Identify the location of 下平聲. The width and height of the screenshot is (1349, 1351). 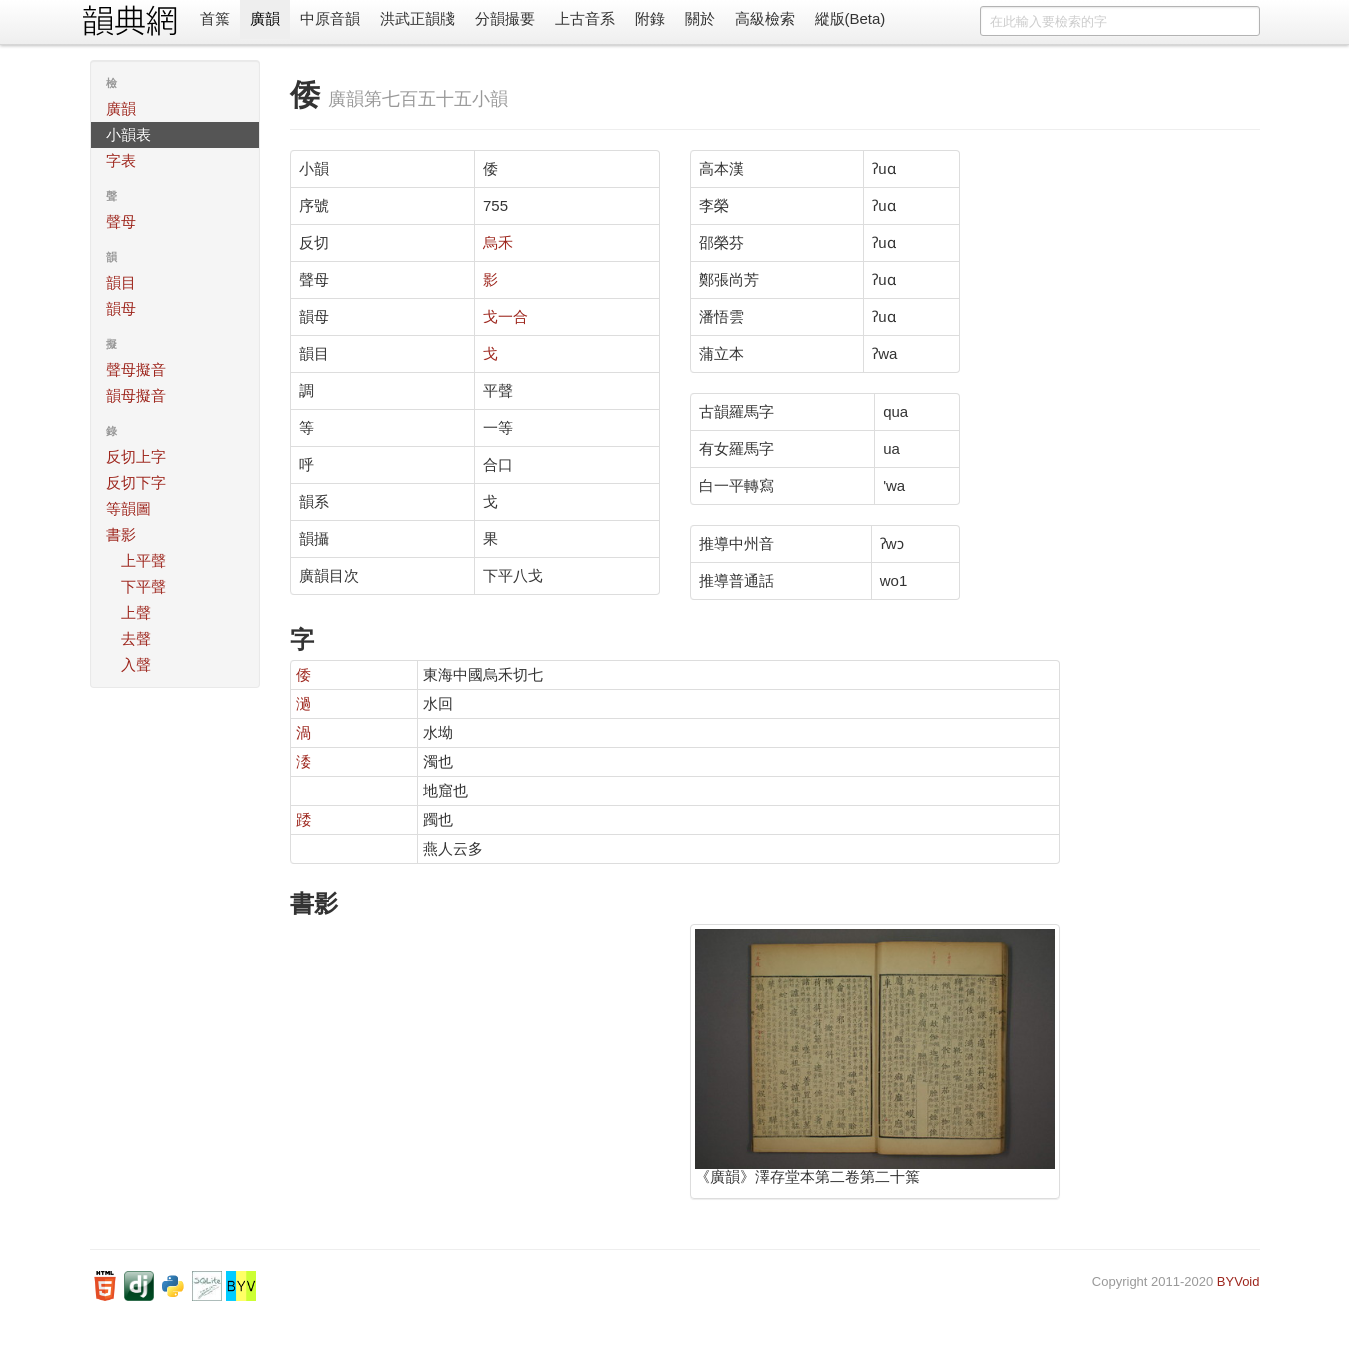
(143, 586).